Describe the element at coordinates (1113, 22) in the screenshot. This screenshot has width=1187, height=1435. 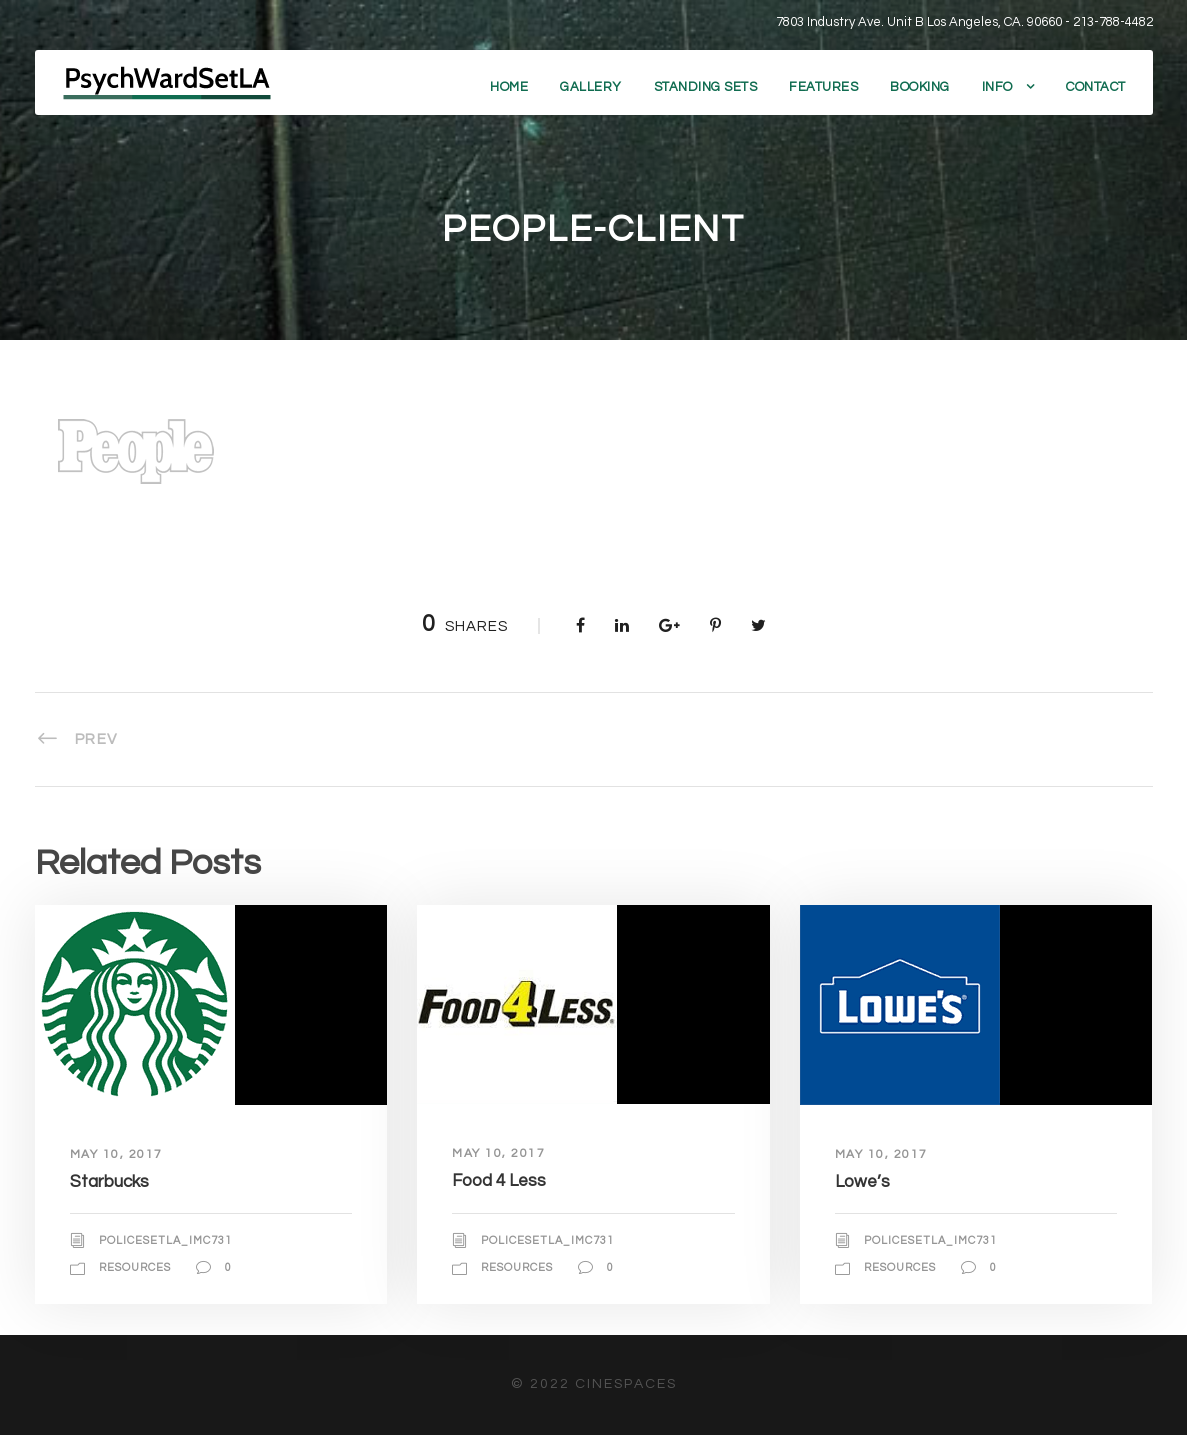
I see `213-788-4482` at that location.